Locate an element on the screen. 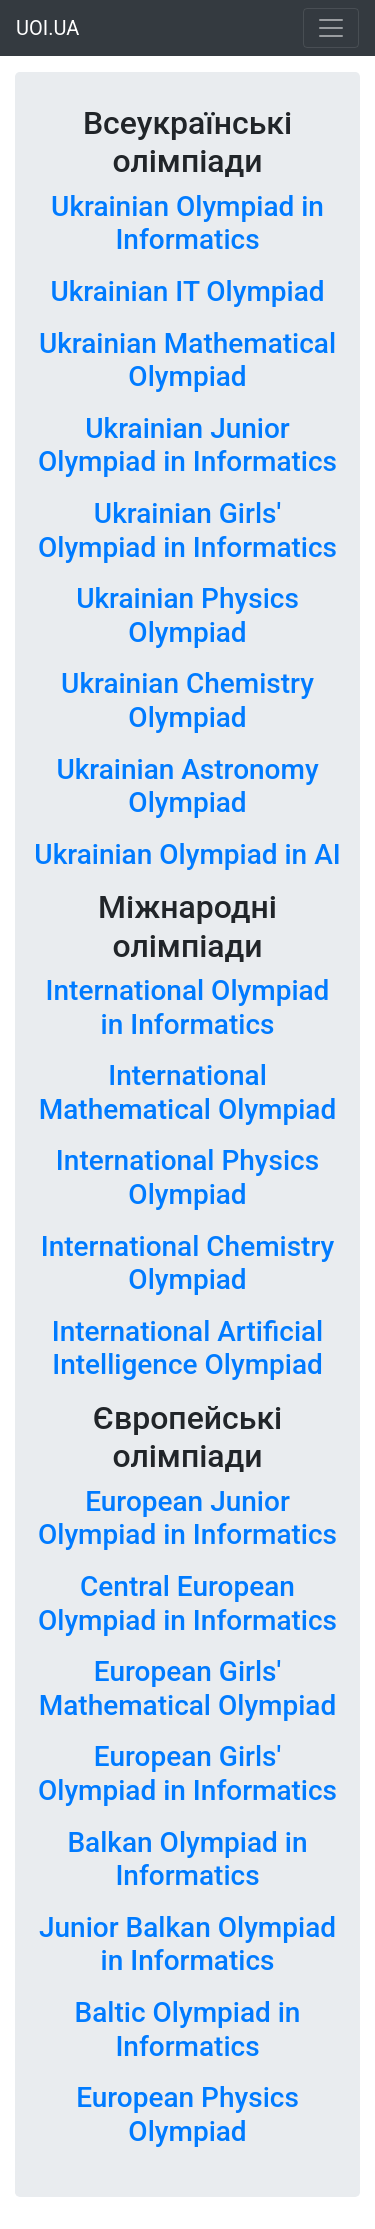 The width and height of the screenshot is (375, 2229). Central European Olympiad in Informatics is located at coordinates (187, 1603).